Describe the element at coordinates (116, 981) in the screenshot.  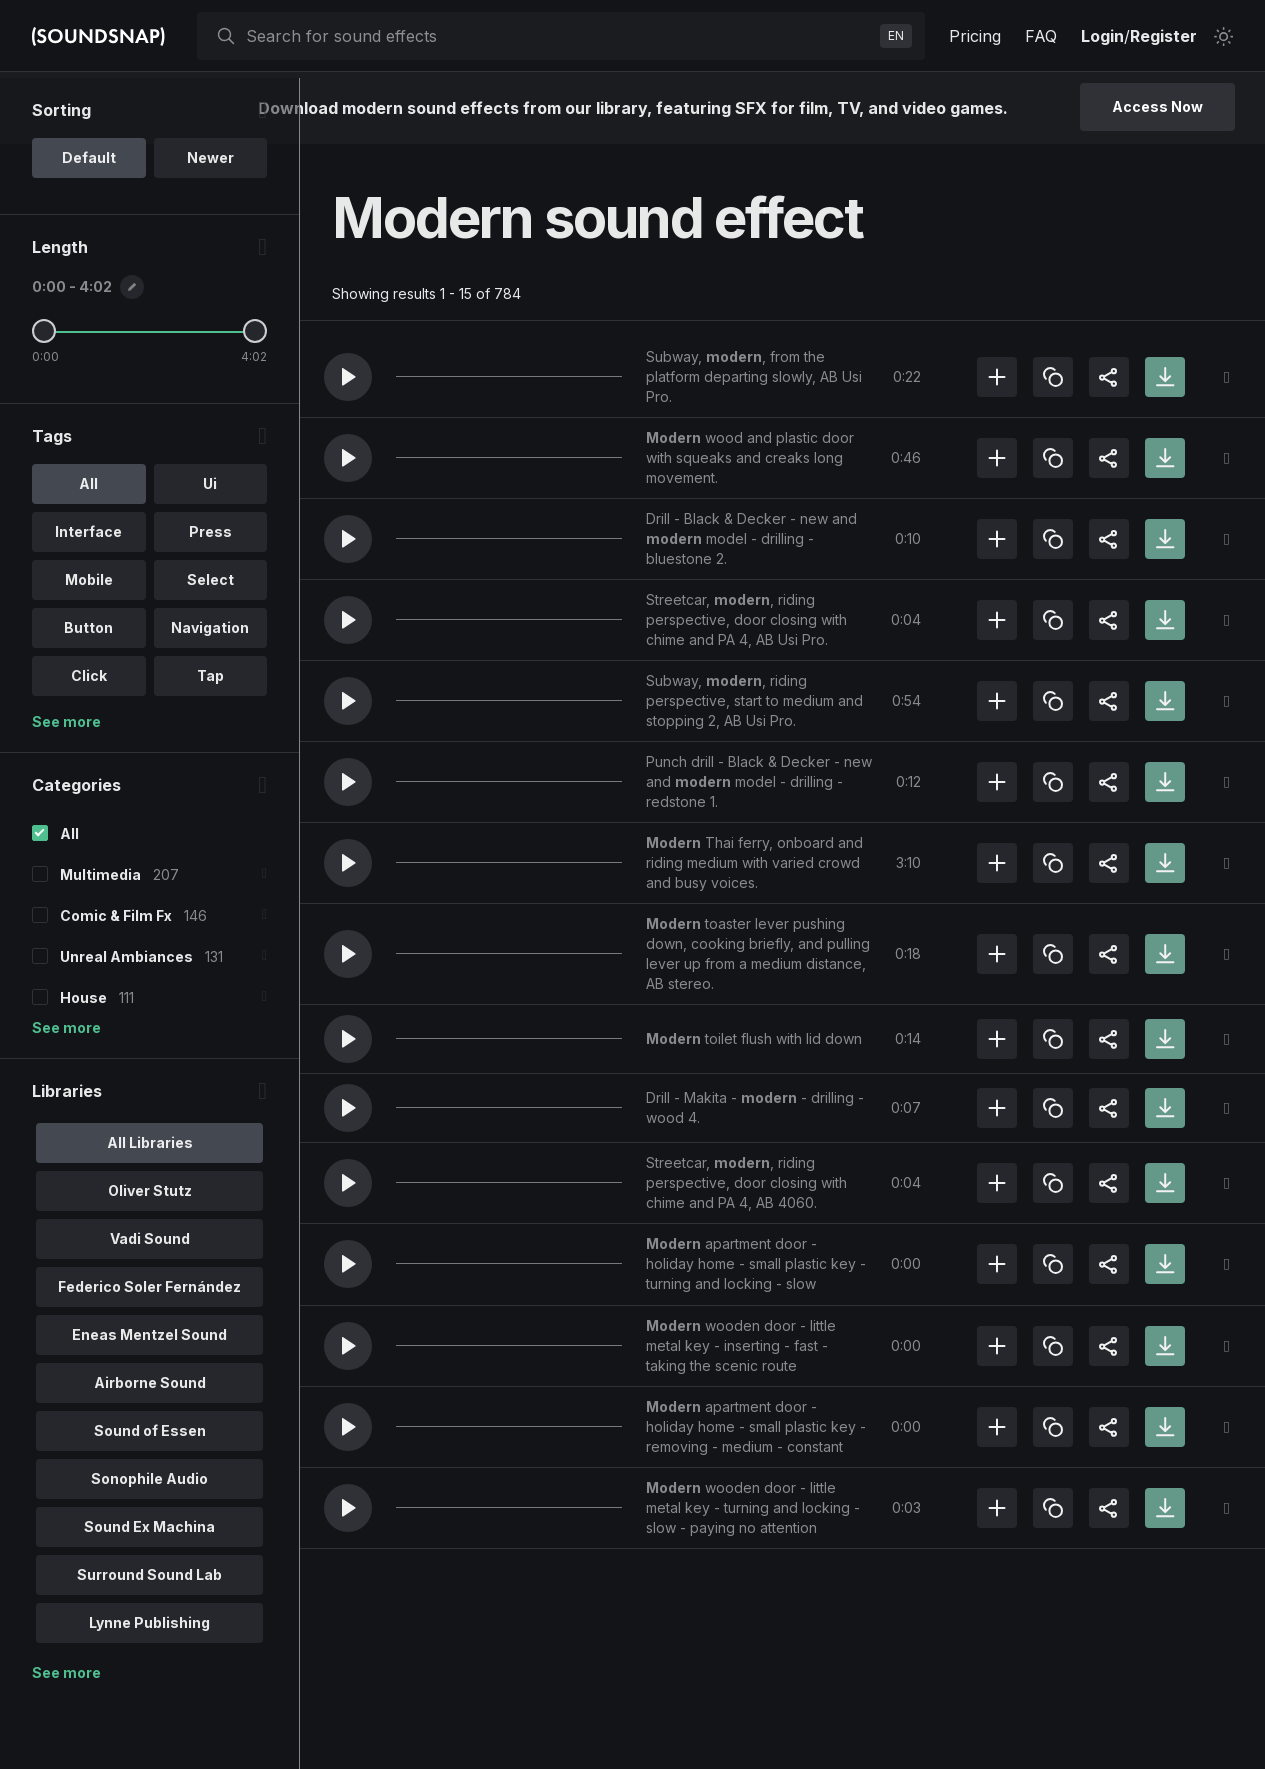
I see `Comic & Film Fx` at that location.